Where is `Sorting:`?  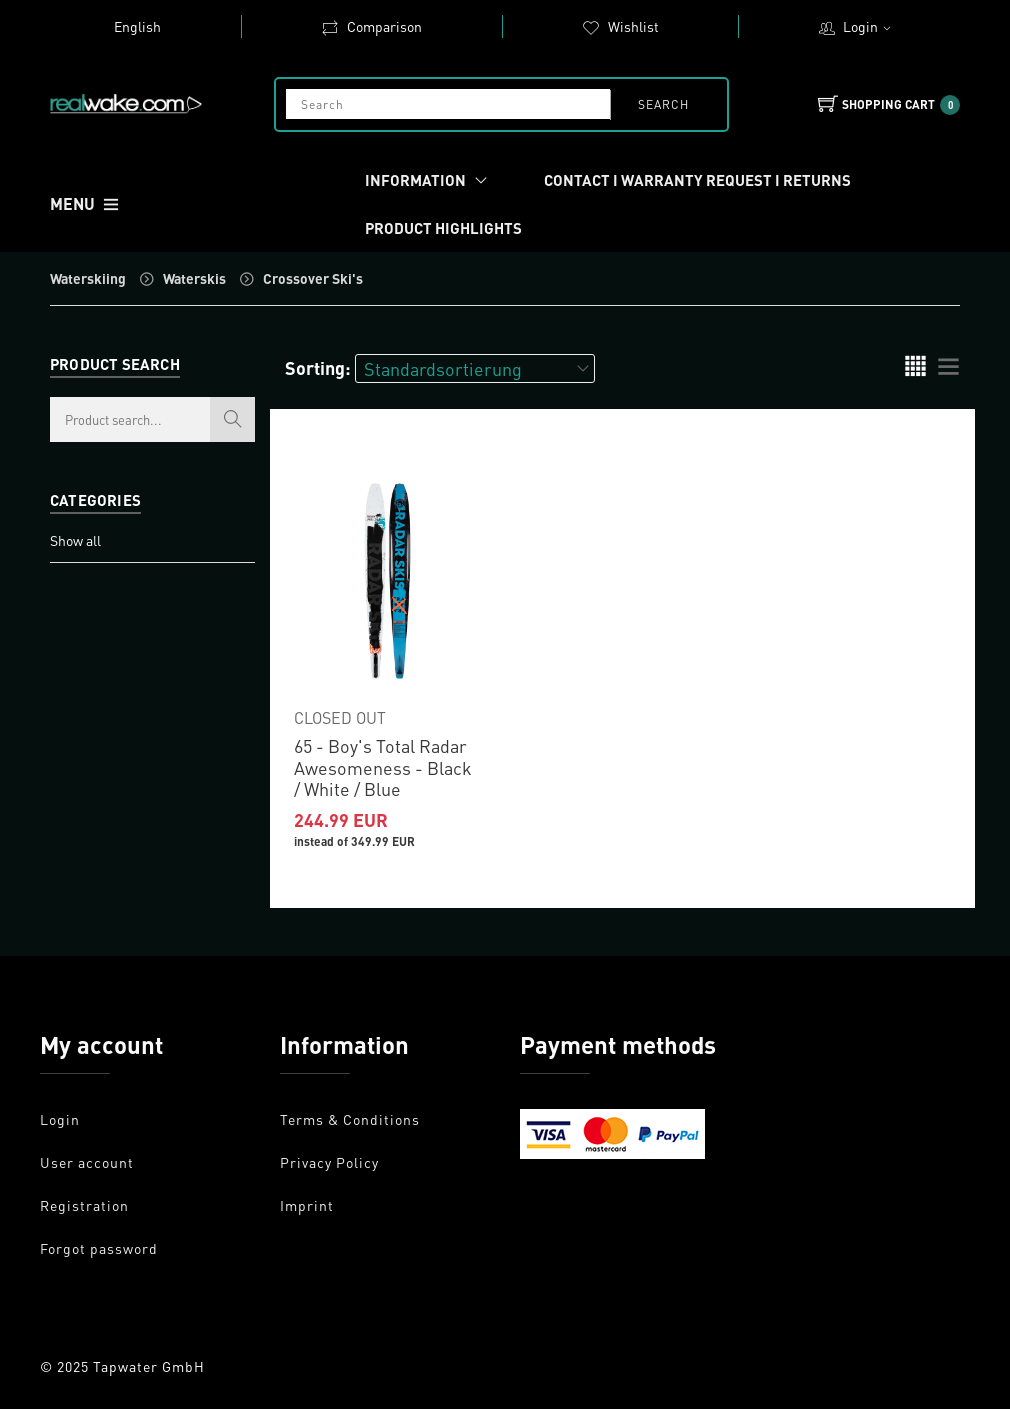
Sorting: is located at coordinates (318, 367).